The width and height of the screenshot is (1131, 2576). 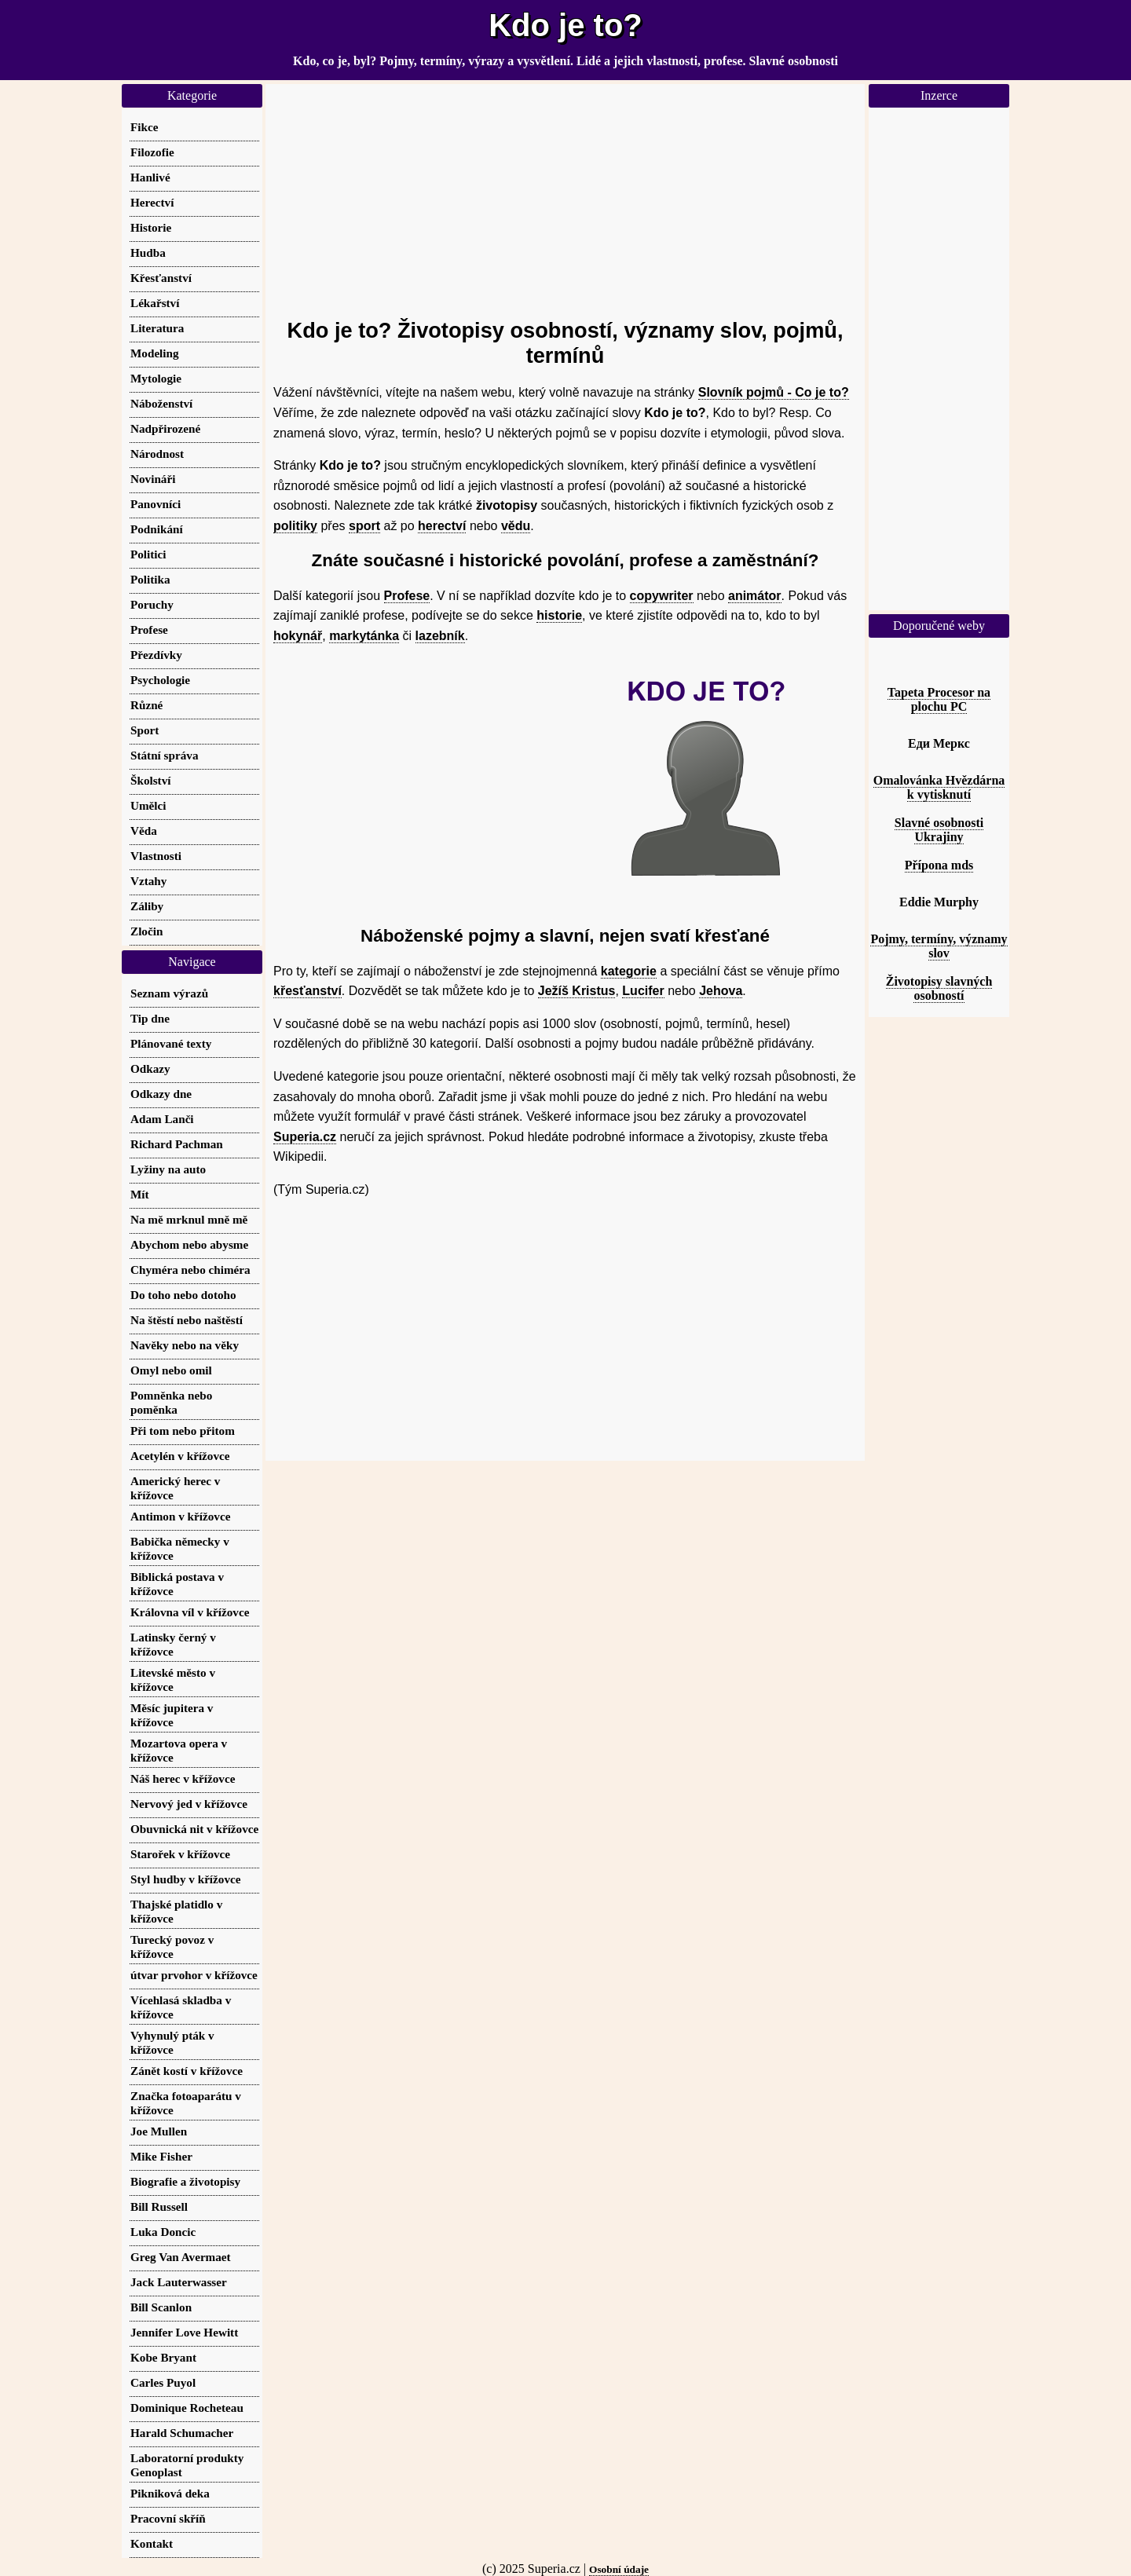 What do you see at coordinates (720, 990) in the screenshot?
I see `Jehova` at bounding box center [720, 990].